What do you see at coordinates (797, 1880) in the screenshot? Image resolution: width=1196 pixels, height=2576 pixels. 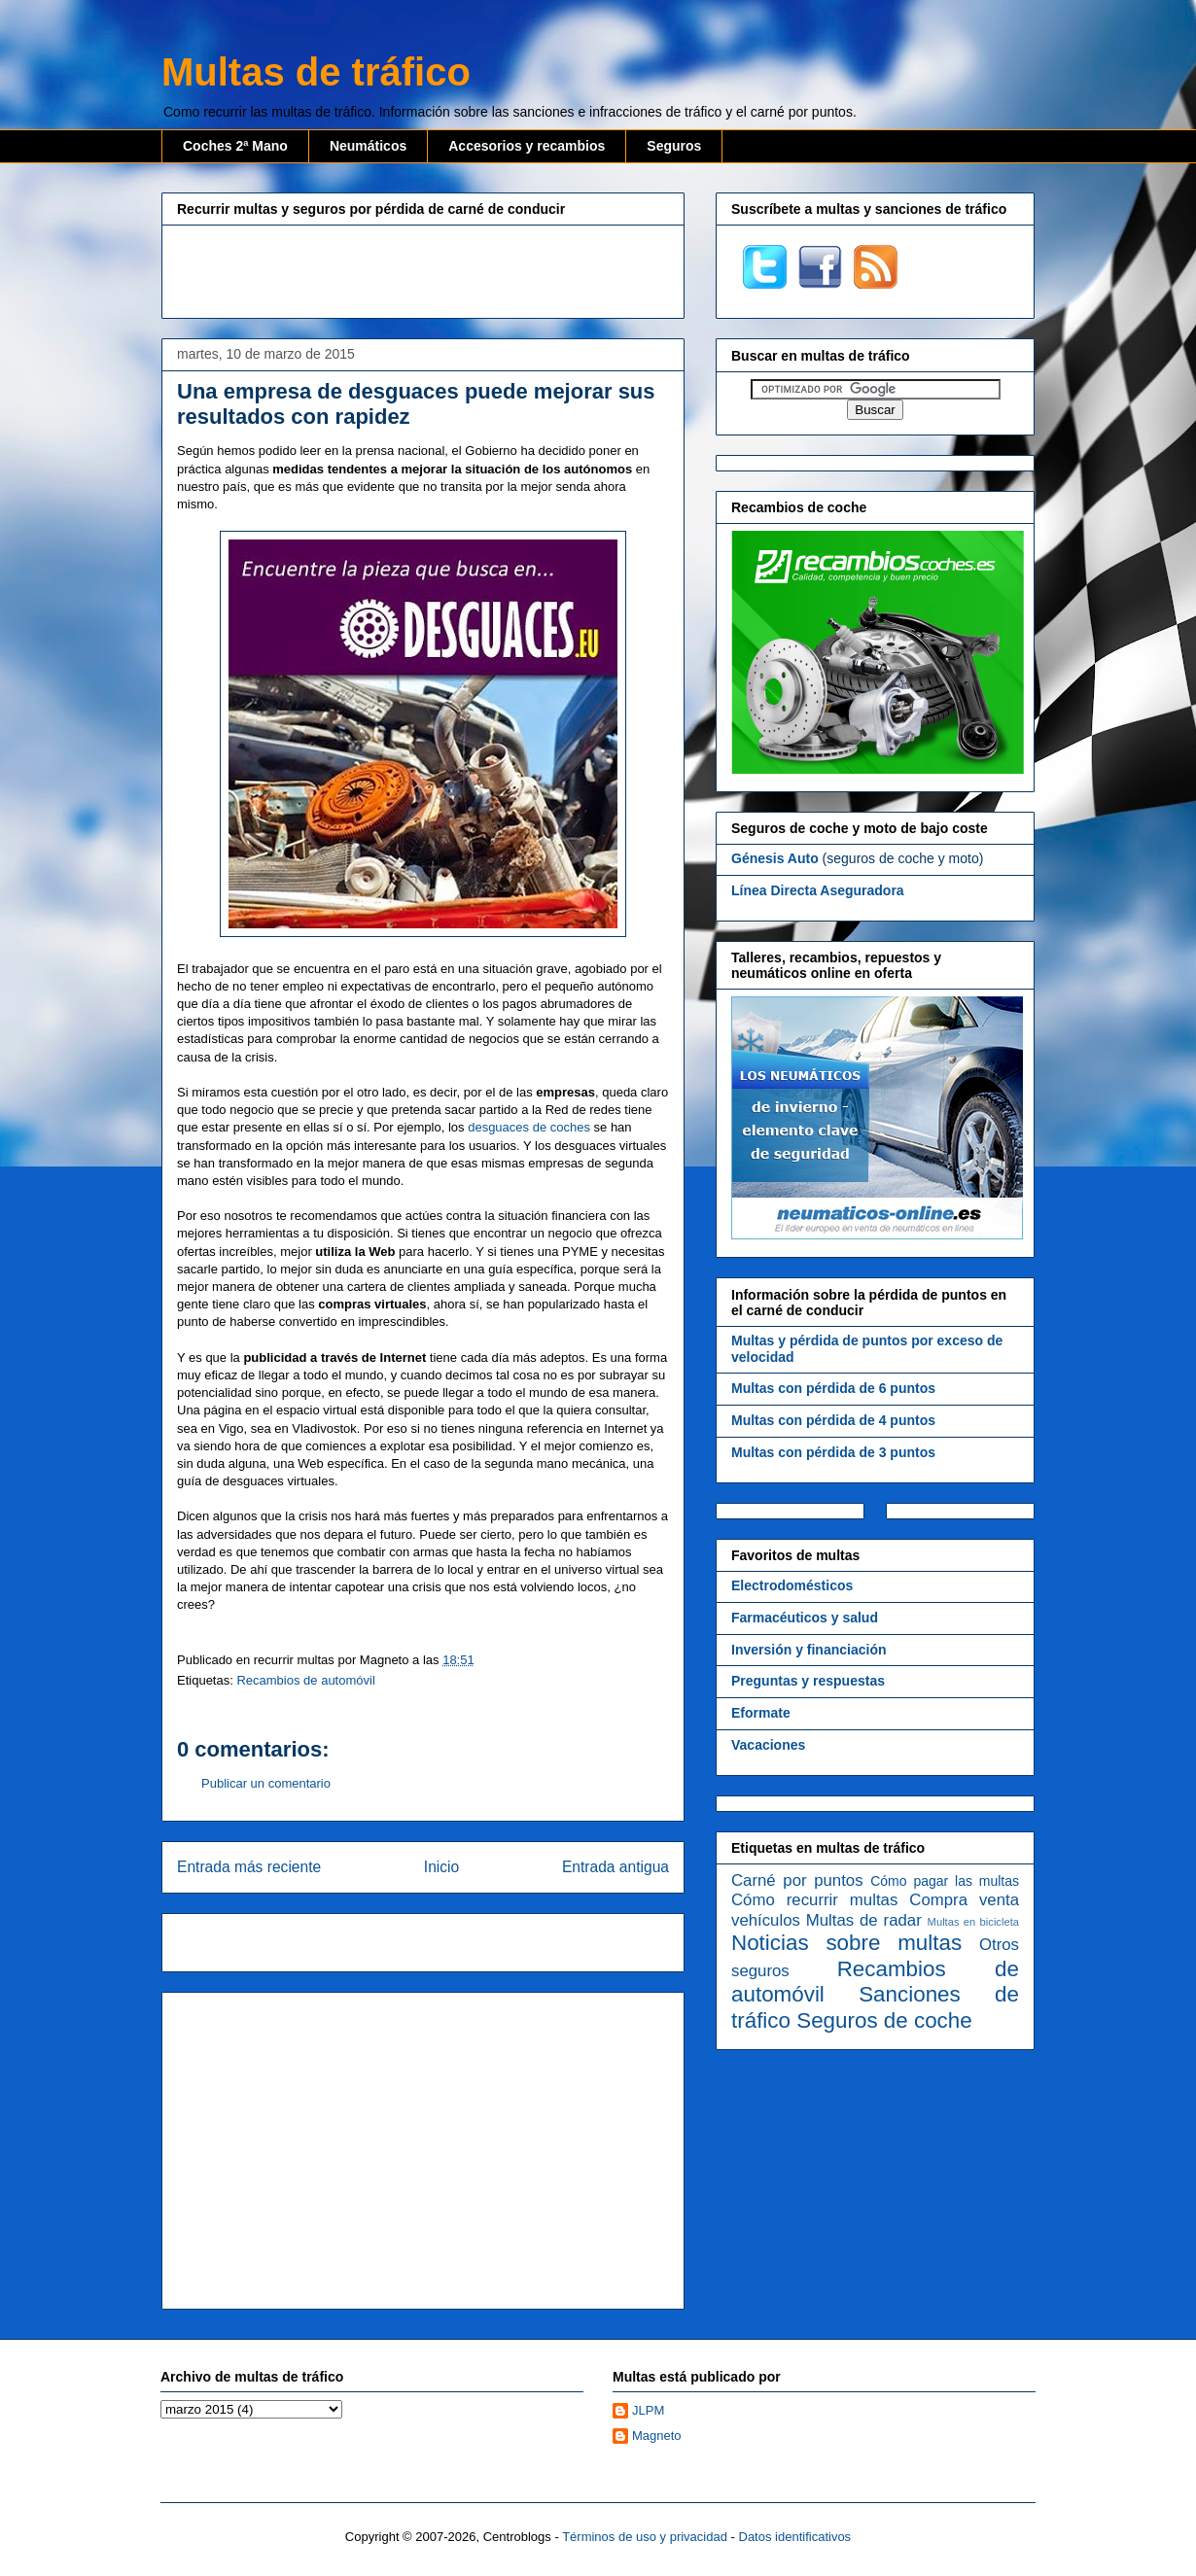 I see `Carné por puntos` at bounding box center [797, 1880].